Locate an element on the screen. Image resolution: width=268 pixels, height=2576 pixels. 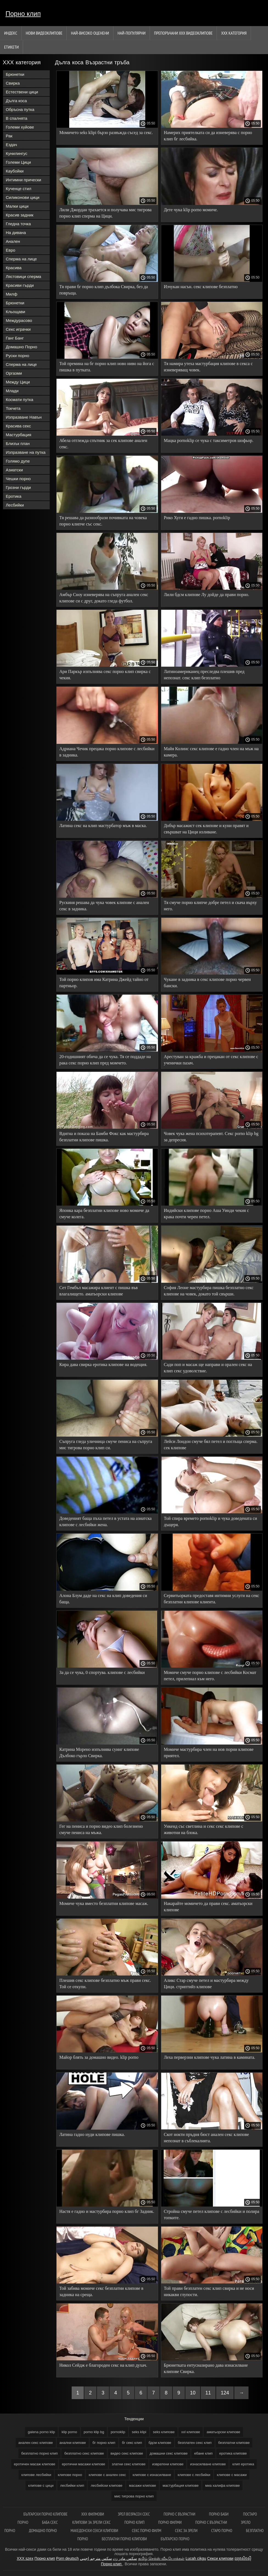
Бесплатни порно клипови is located at coordinates (124, 2538).